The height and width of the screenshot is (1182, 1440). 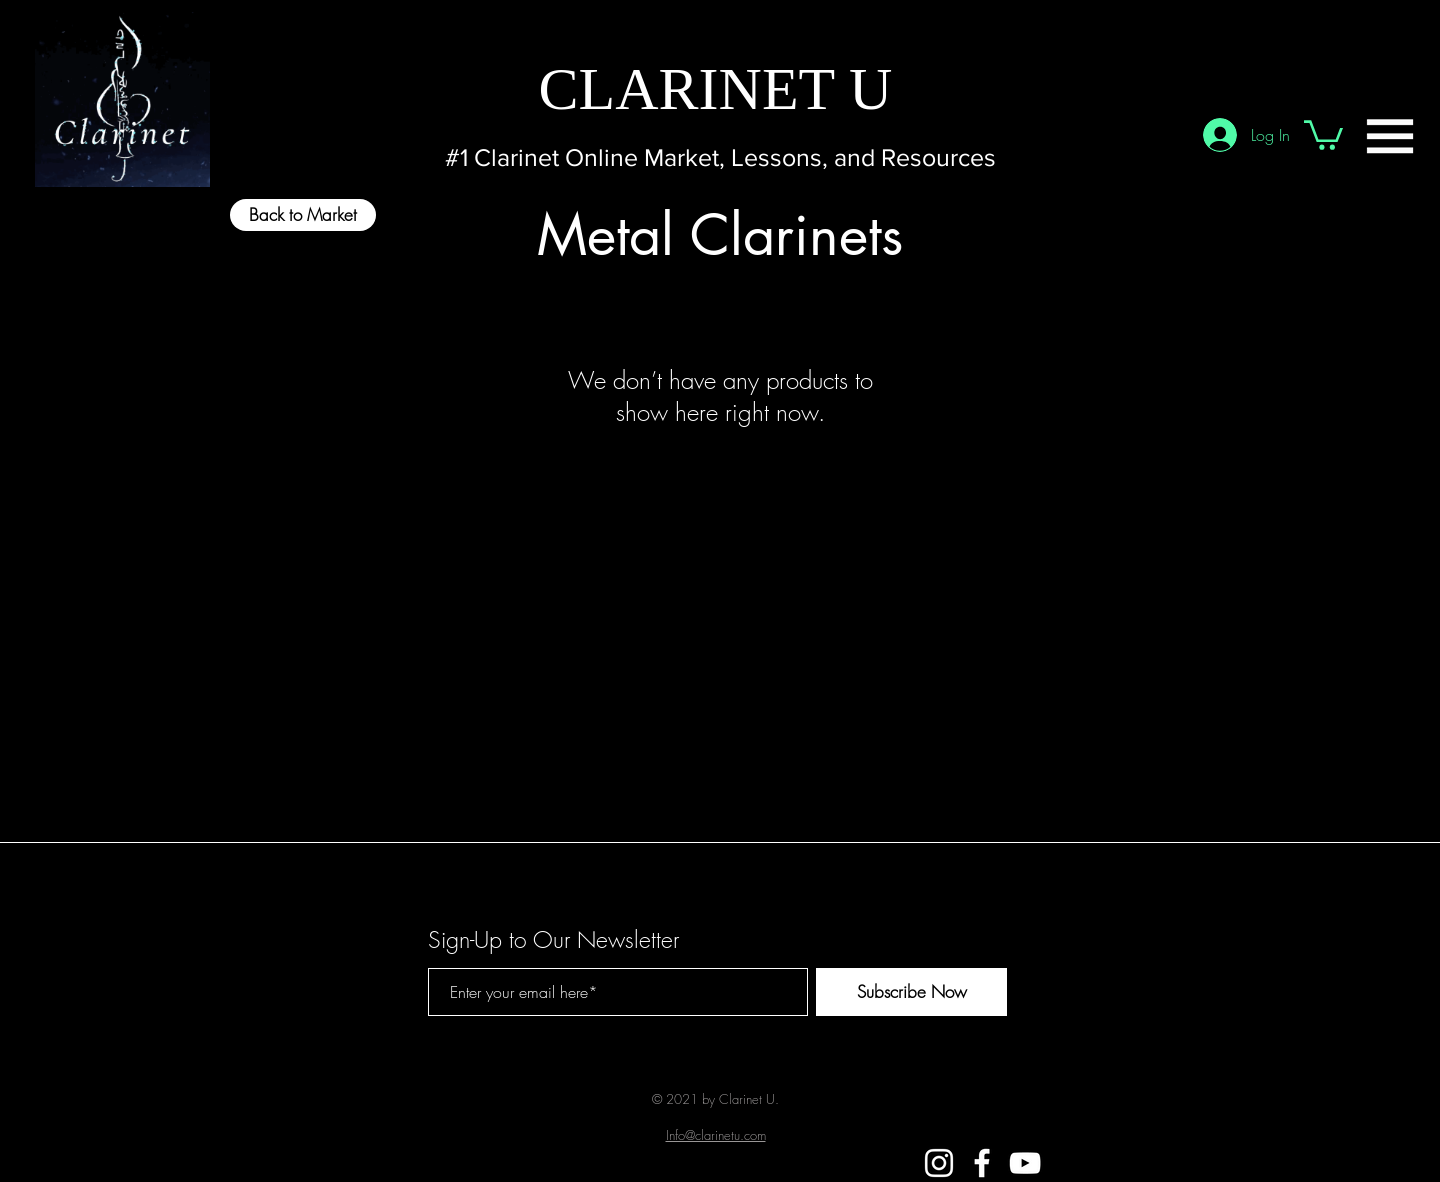 I want to click on Info@clarinetu.com, so click(x=716, y=1135).